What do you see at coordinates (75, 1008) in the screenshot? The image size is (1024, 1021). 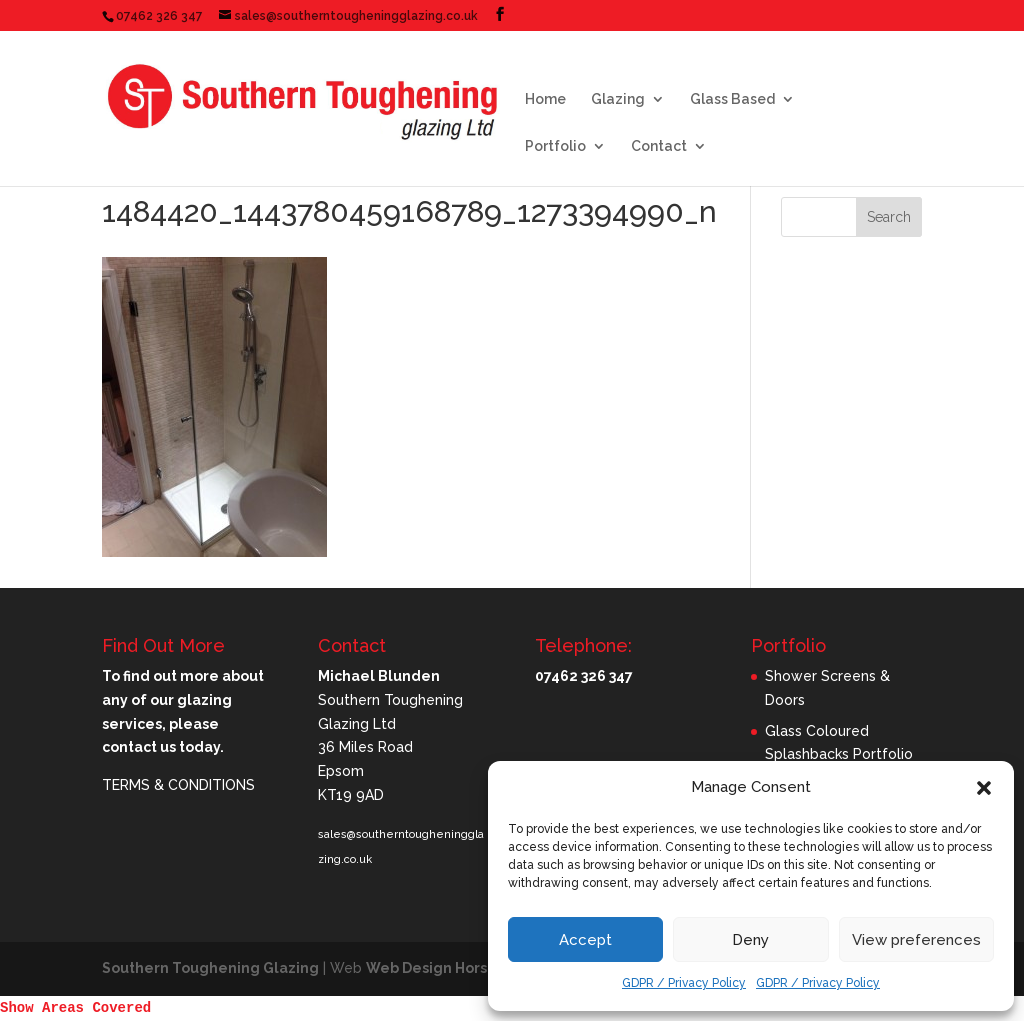 I see `Show Areas Covered` at bounding box center [75, 1008].